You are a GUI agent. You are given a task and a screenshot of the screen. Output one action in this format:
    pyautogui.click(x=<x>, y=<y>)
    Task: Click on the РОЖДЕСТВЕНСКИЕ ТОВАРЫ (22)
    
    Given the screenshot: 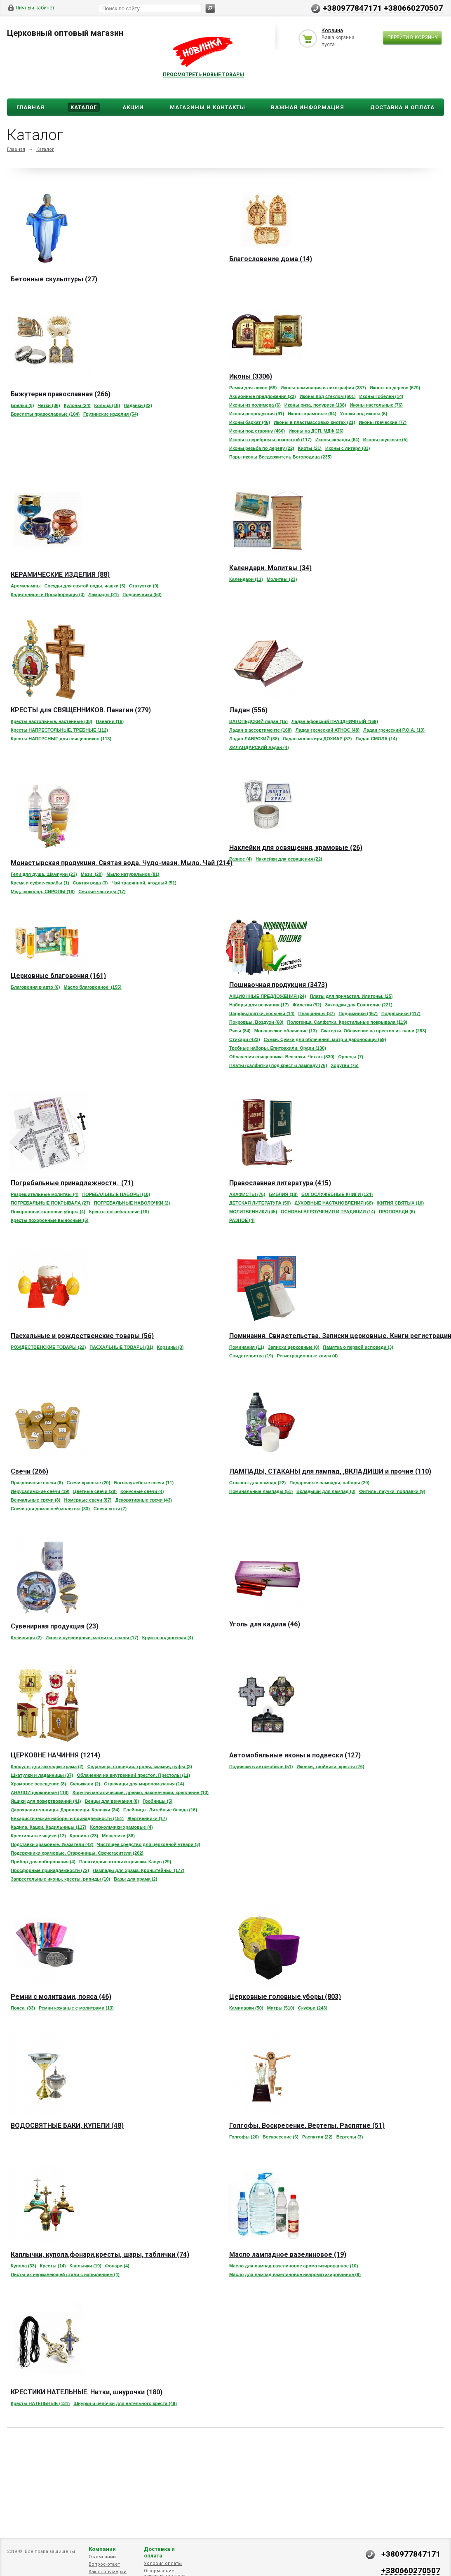 What is the action you would take?
    pyautogui.click(x=48, y=1347)
    